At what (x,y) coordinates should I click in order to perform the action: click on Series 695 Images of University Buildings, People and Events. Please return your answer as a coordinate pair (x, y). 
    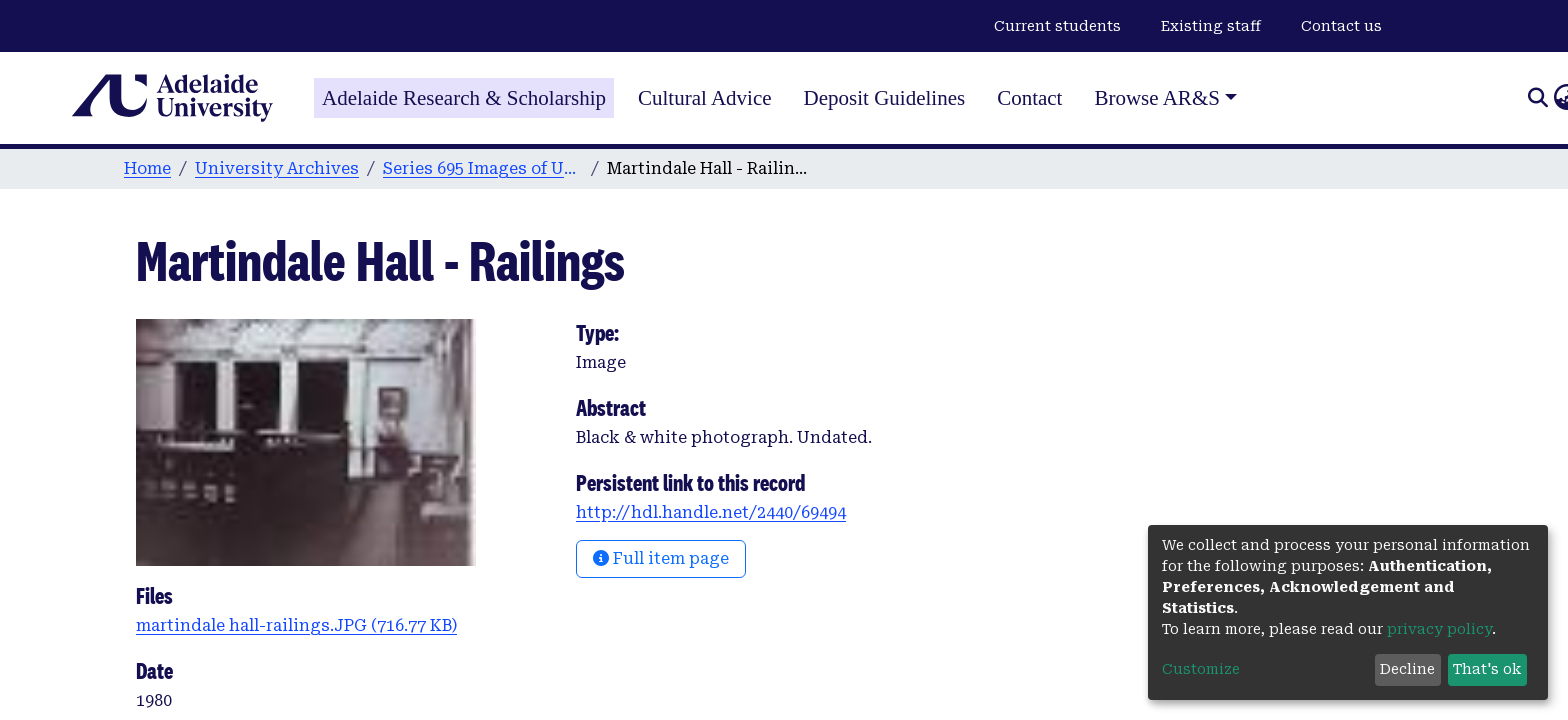
    Looking at the image, I should click on (483, 168).